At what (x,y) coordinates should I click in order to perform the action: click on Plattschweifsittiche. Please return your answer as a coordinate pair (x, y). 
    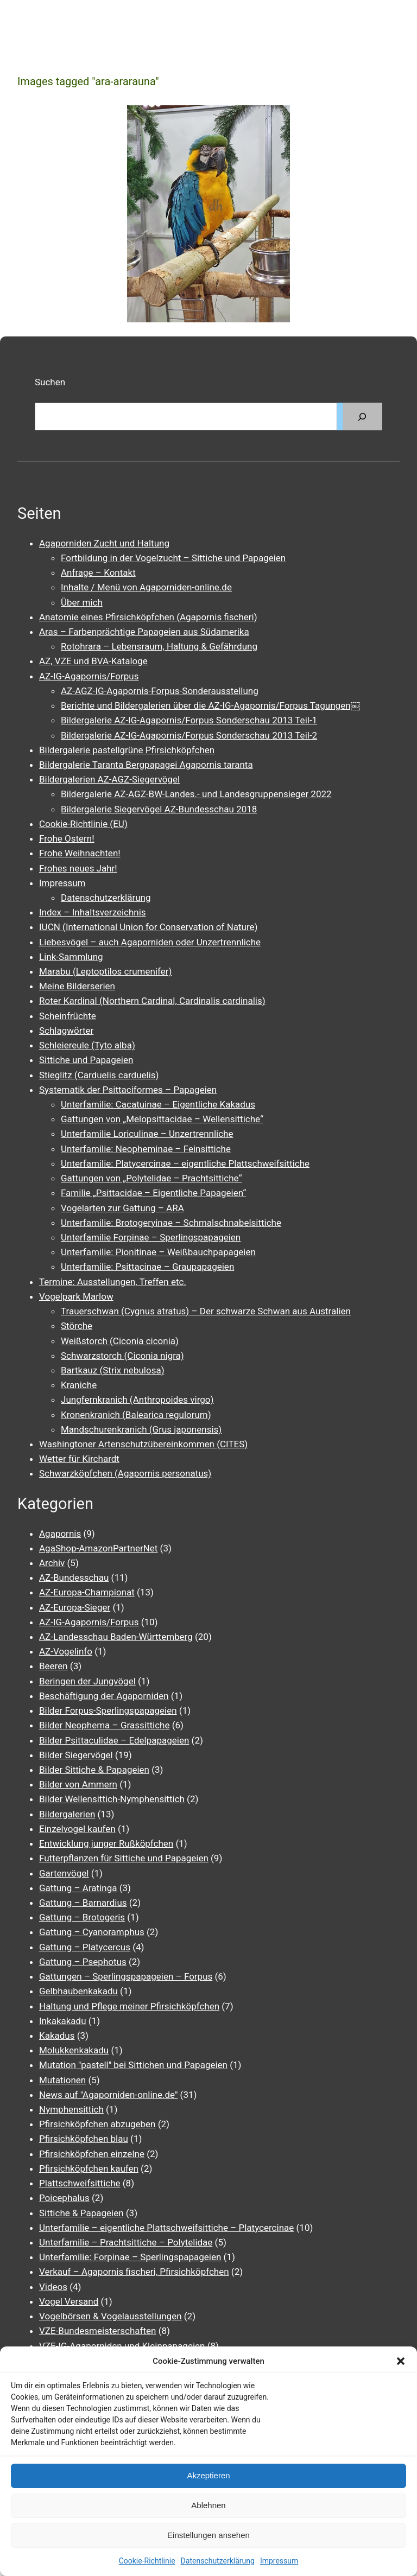
    Looking at the image, I should click on (80, 2183).